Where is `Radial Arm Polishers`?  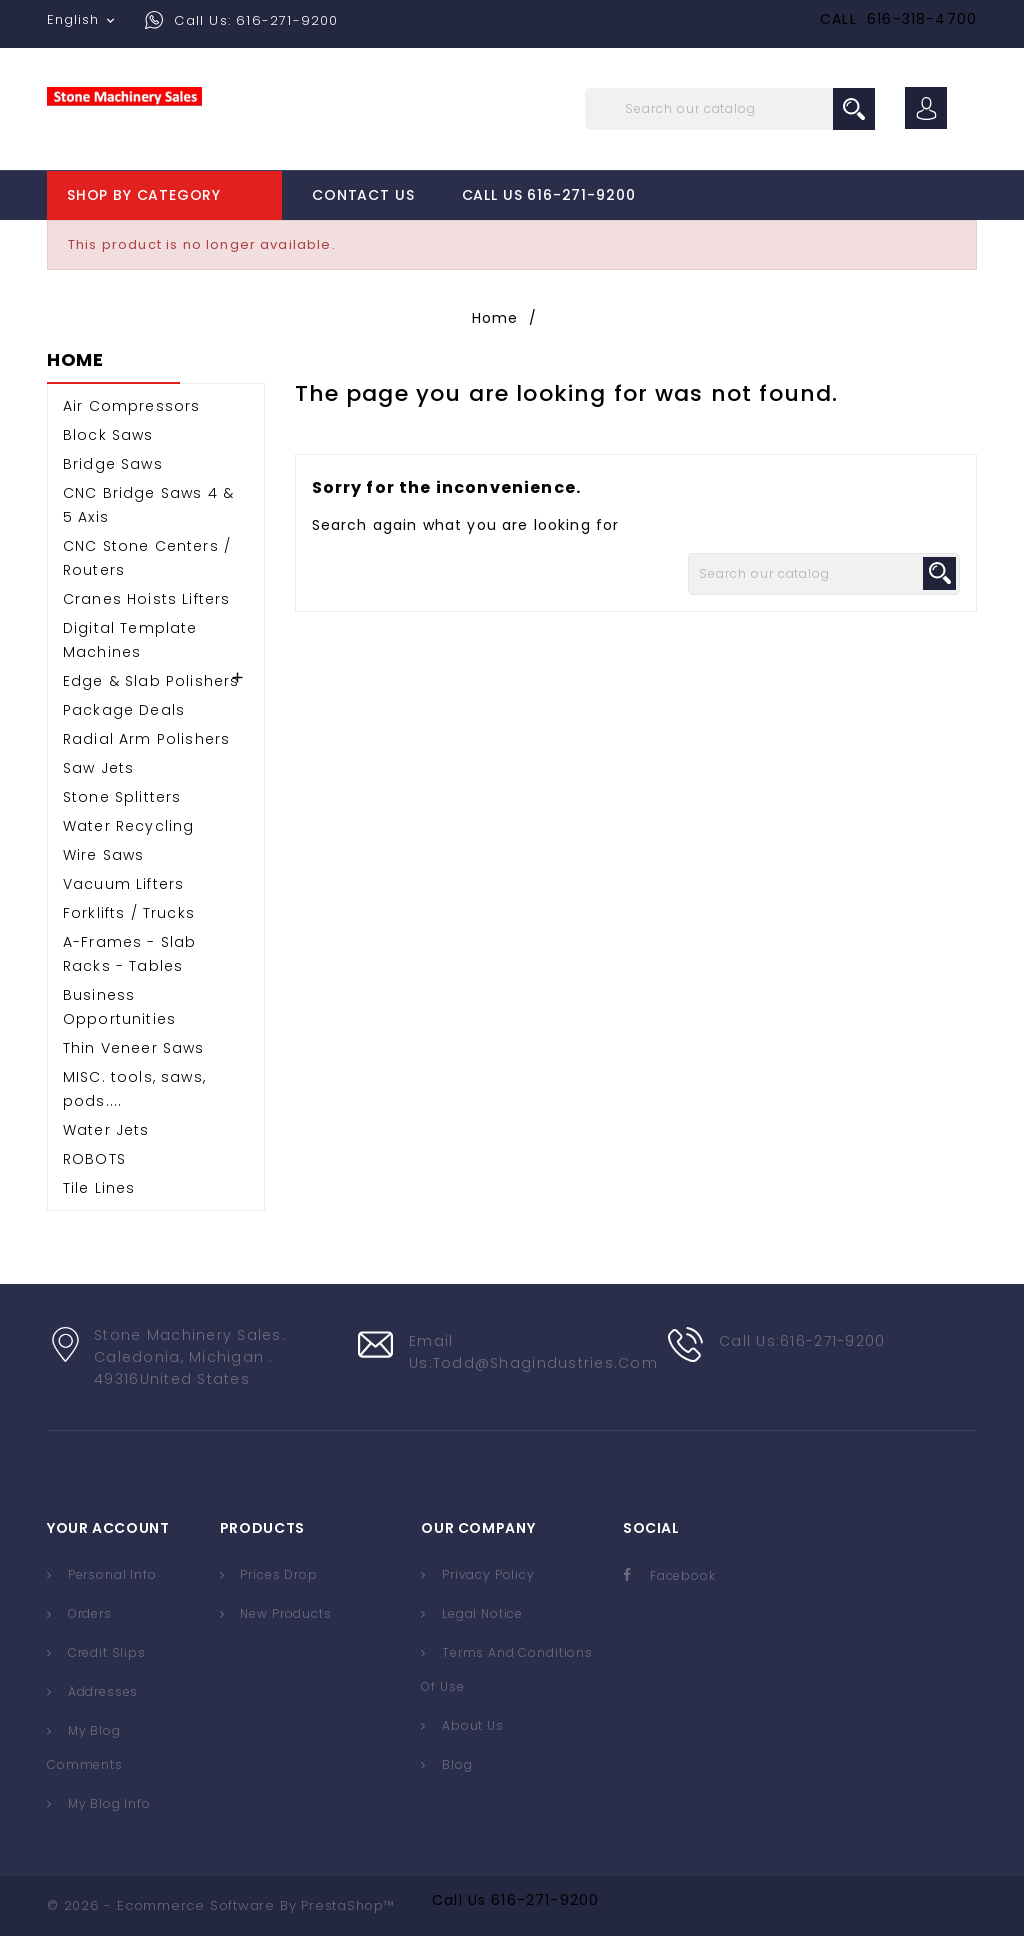 Radial Arm Polishers is located at coordinates (146, 739).